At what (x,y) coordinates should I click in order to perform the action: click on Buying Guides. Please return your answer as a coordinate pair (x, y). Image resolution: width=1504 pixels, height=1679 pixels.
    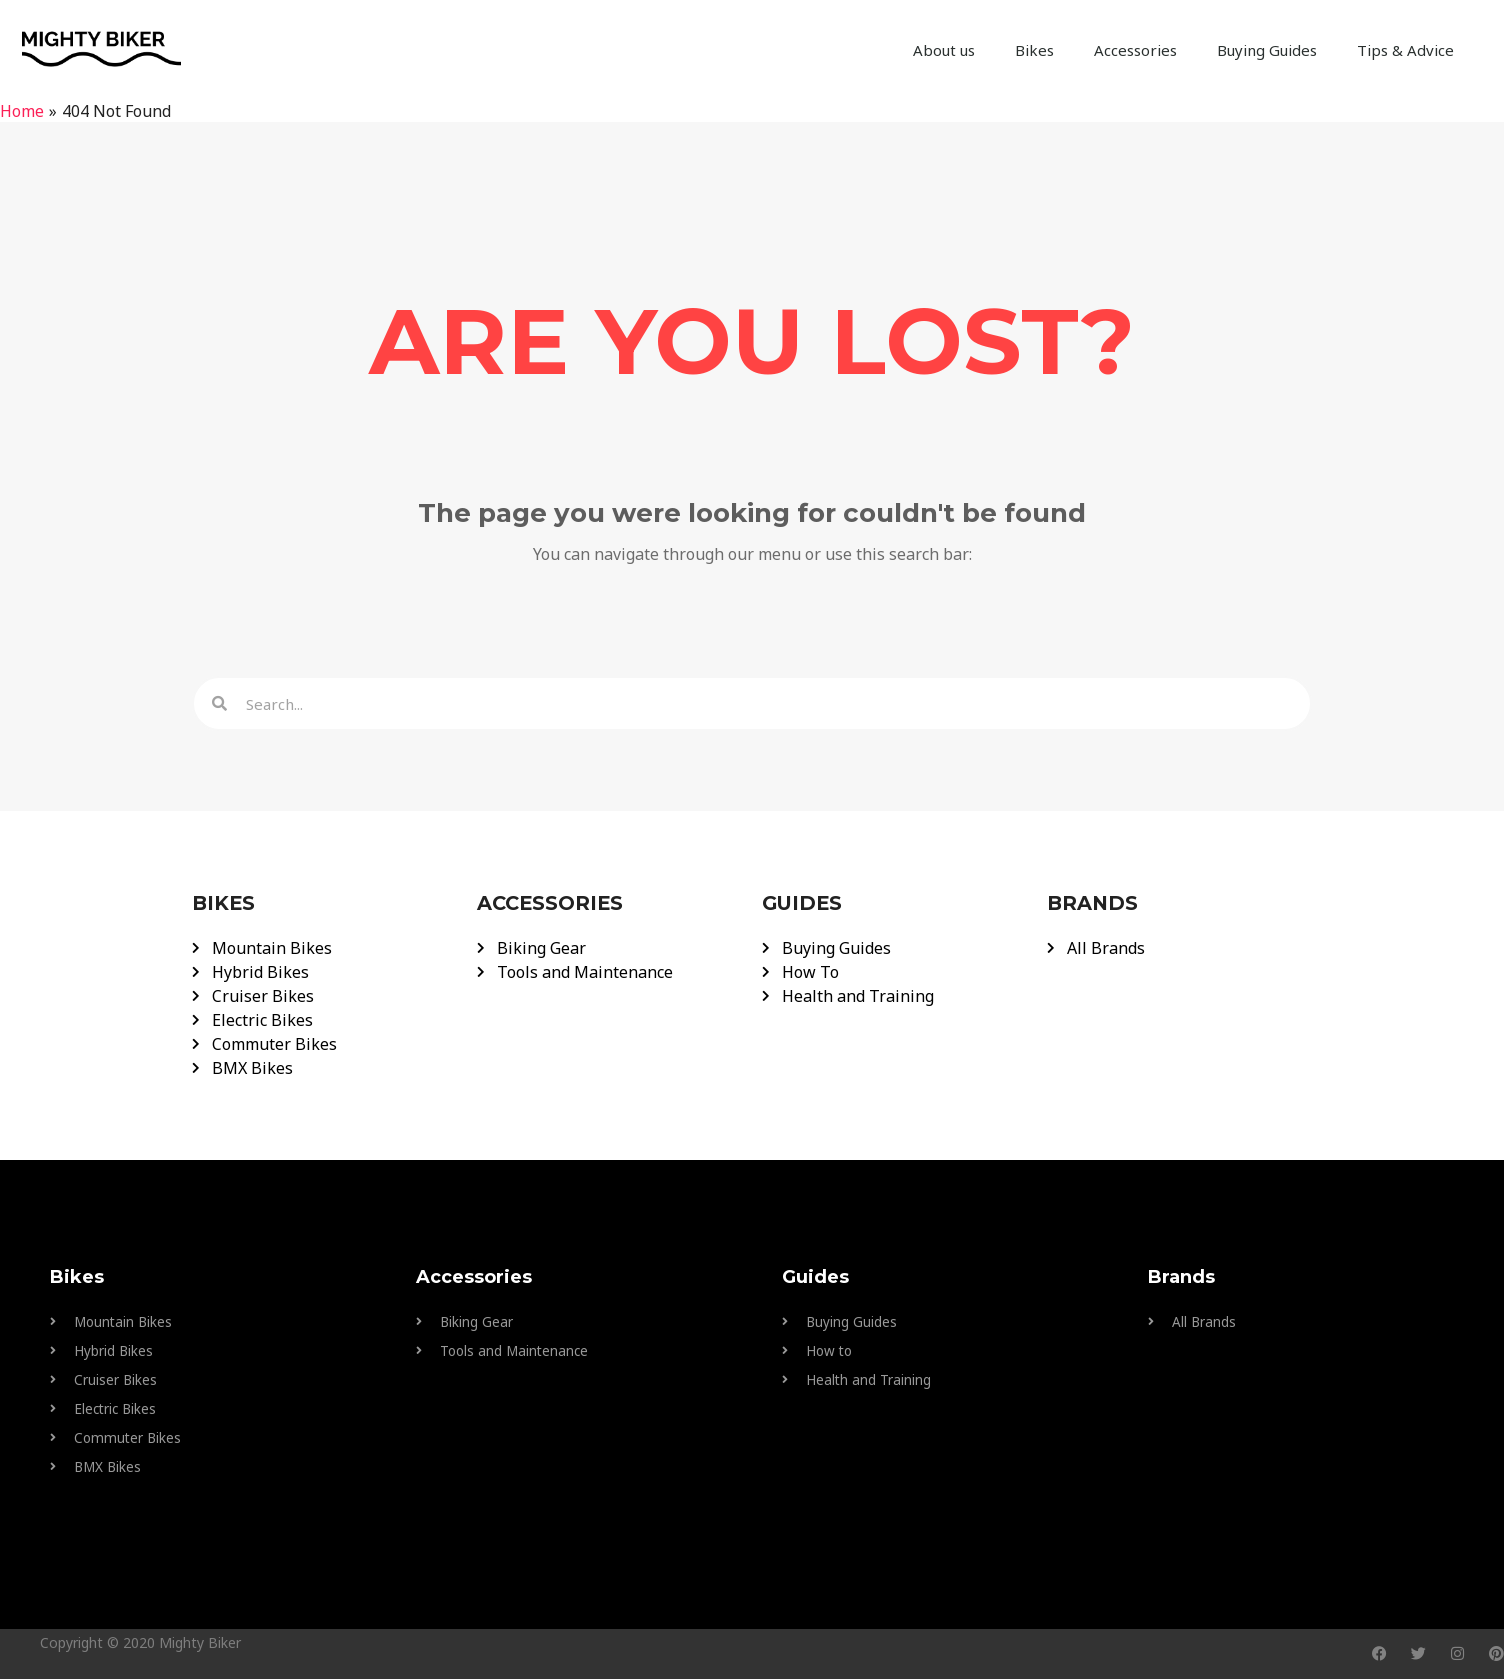
    Looking at the image, I should click on (1267, 50).